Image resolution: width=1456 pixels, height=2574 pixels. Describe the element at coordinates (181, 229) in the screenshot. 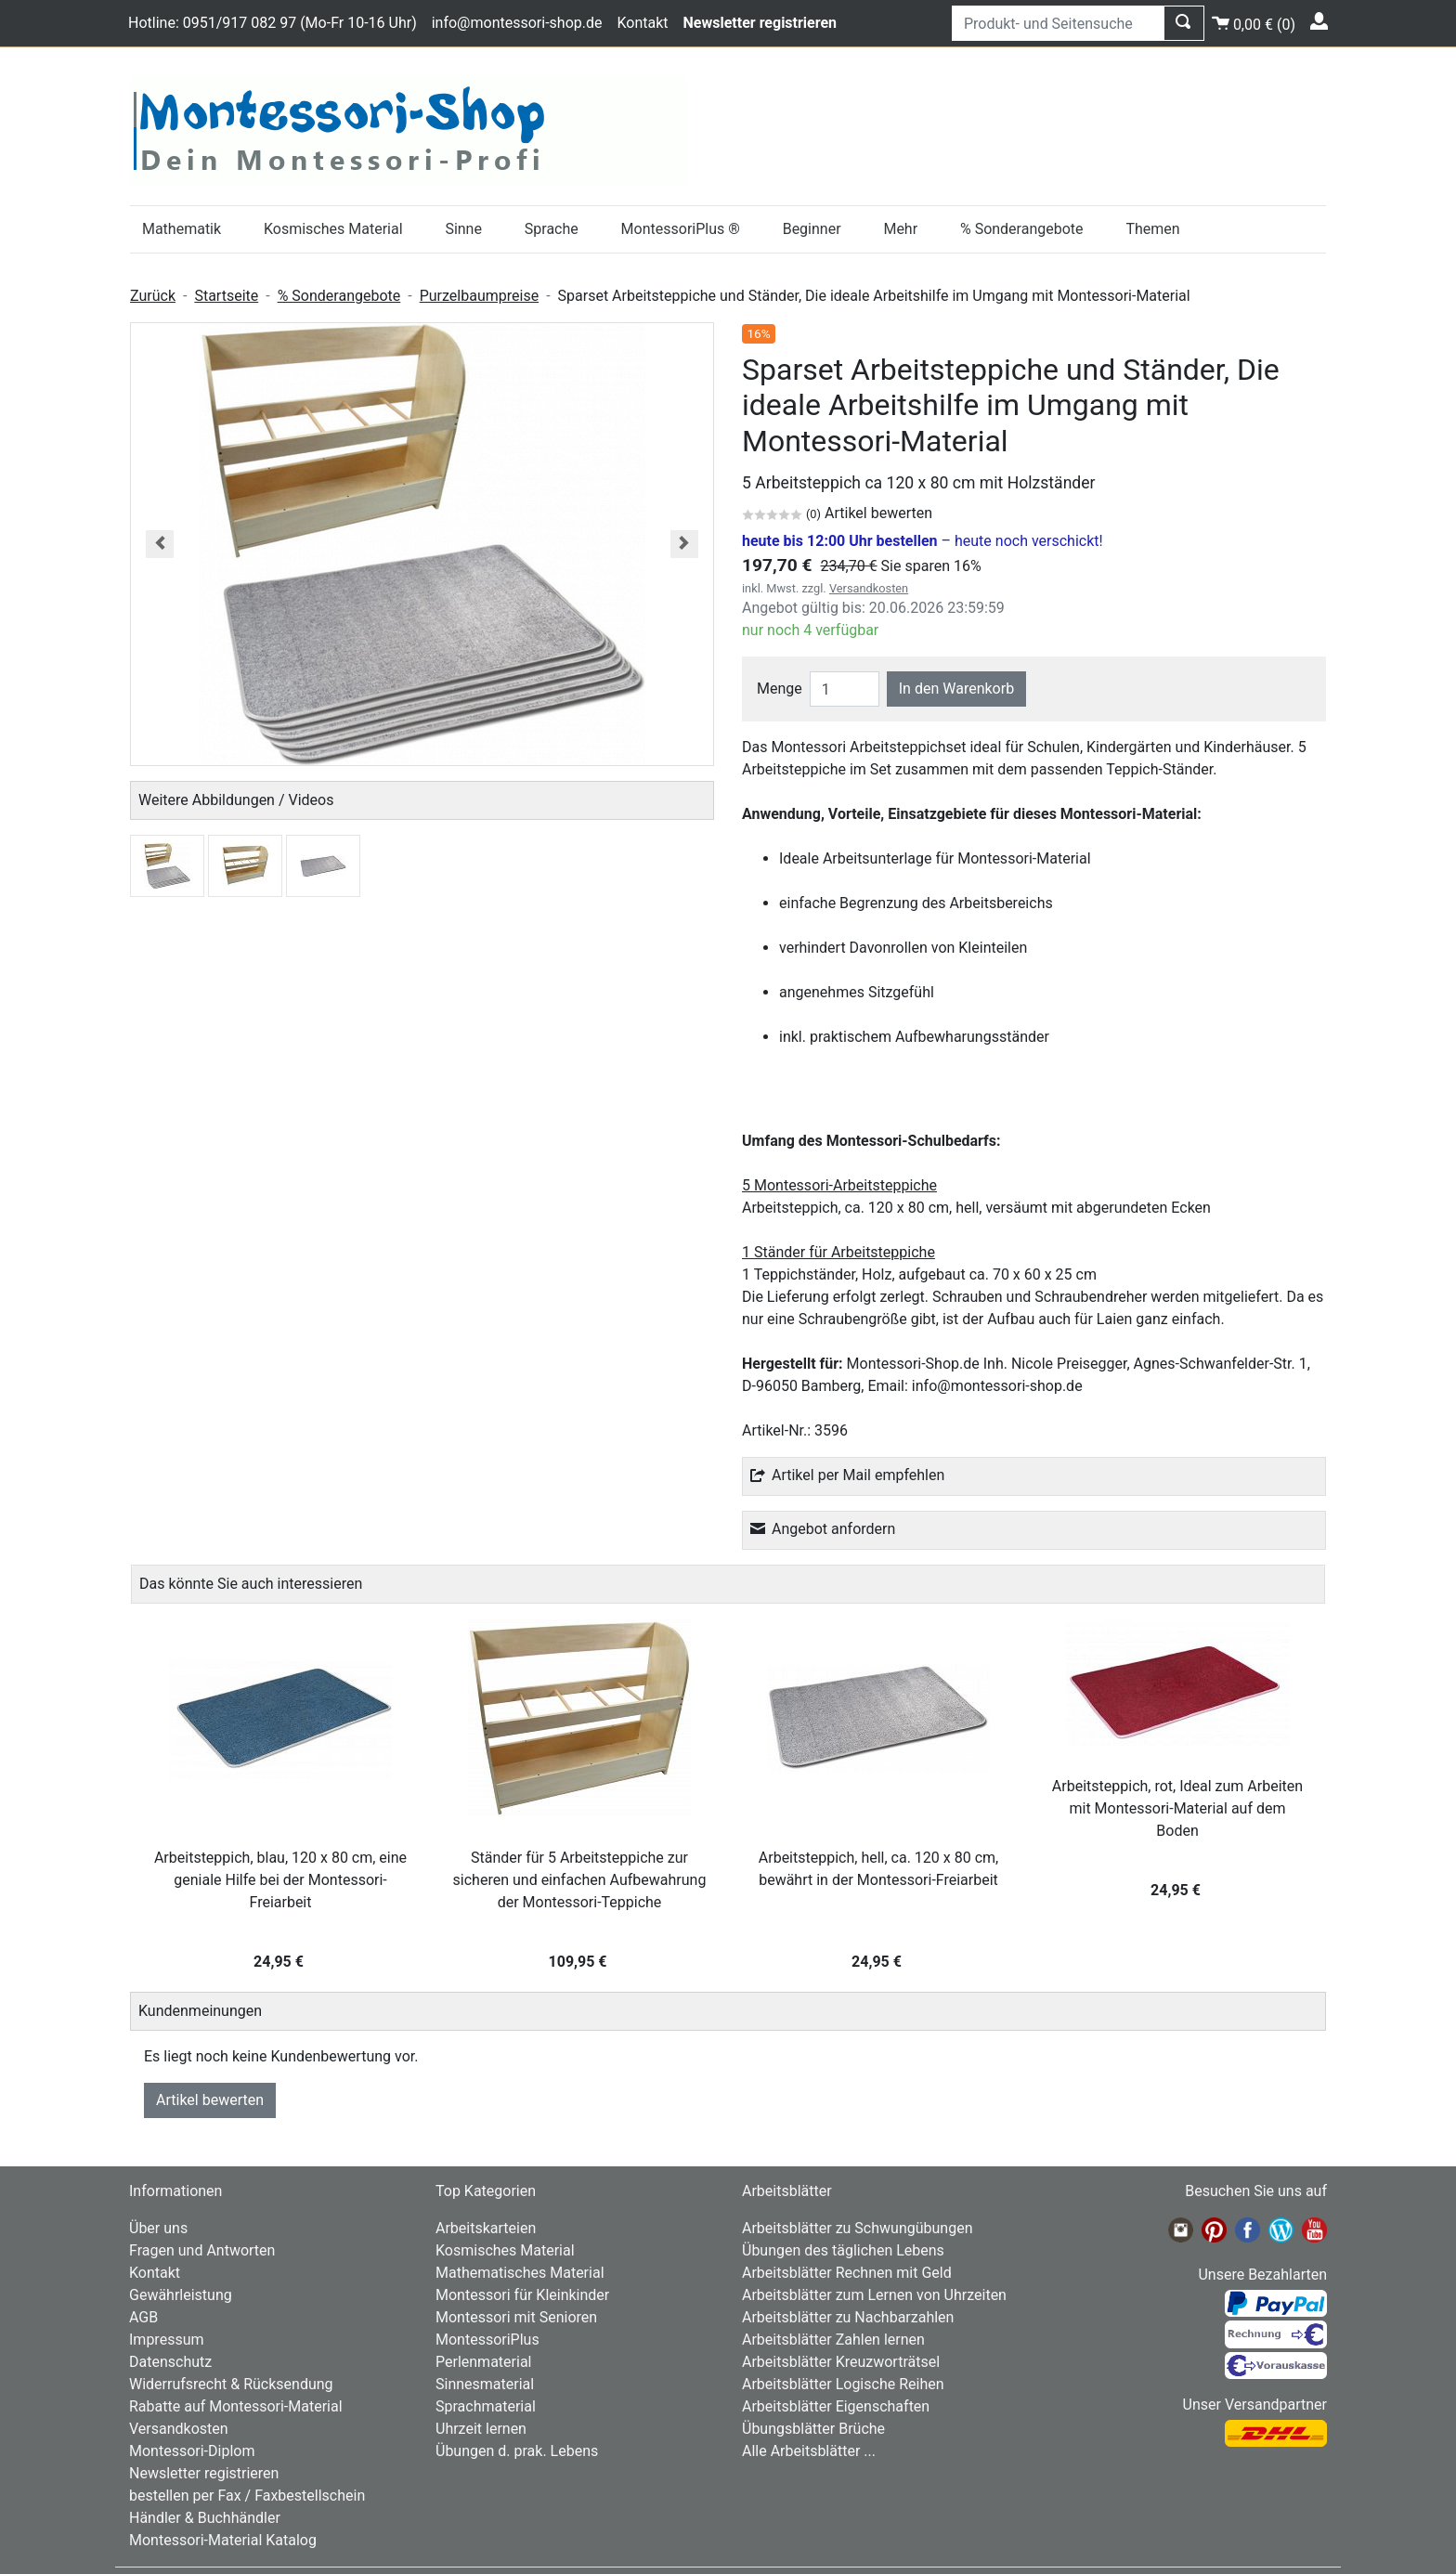

I see `Mathematik` at that location.